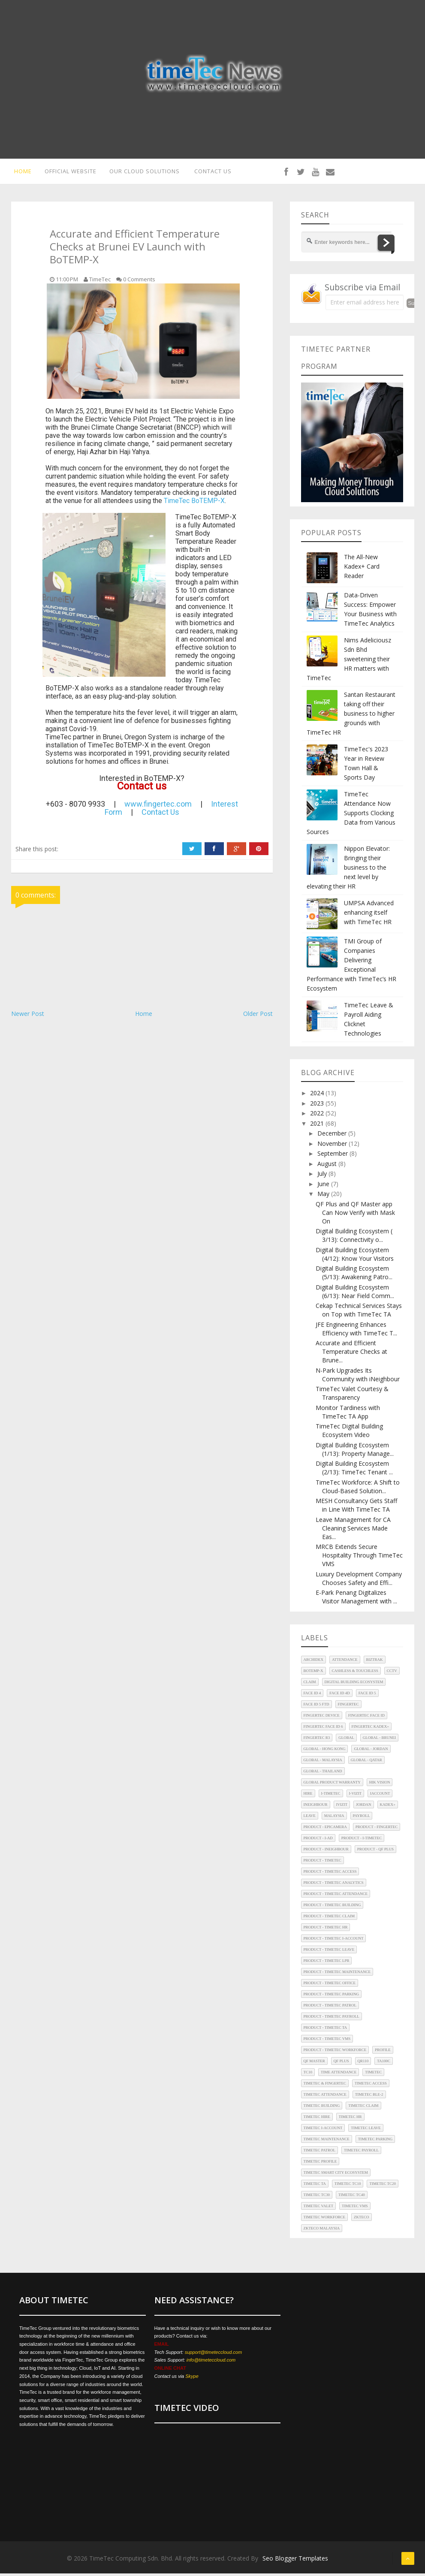  I want to click on i-Vizit, so click(355, 1796).